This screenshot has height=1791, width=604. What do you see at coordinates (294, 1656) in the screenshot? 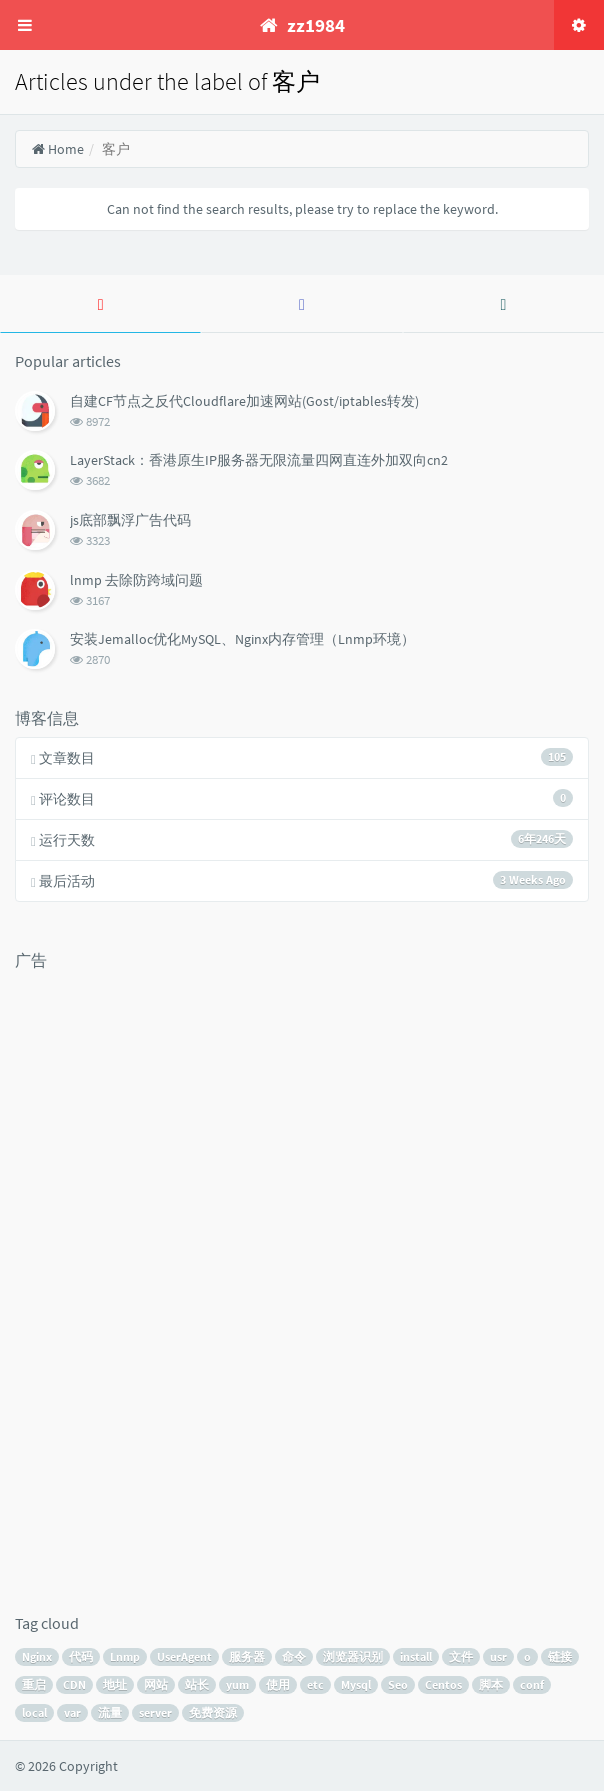
I see `命令` at bounding box center [294, 1656].